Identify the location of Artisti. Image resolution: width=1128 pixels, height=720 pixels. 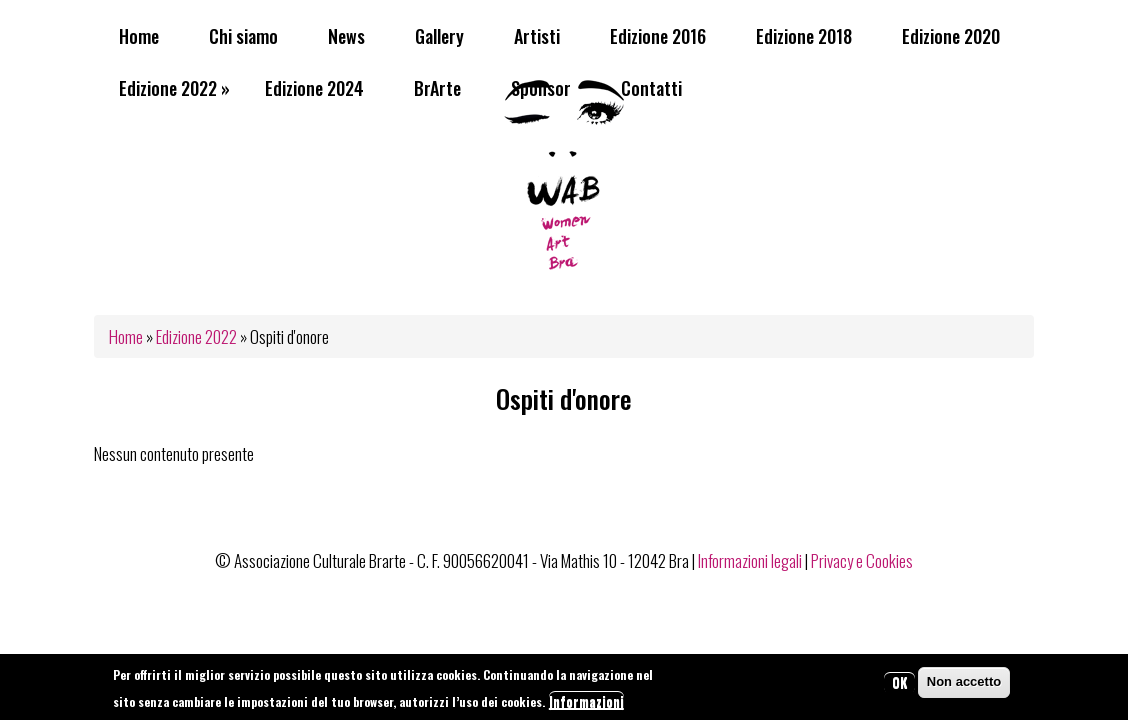
(537, 36).